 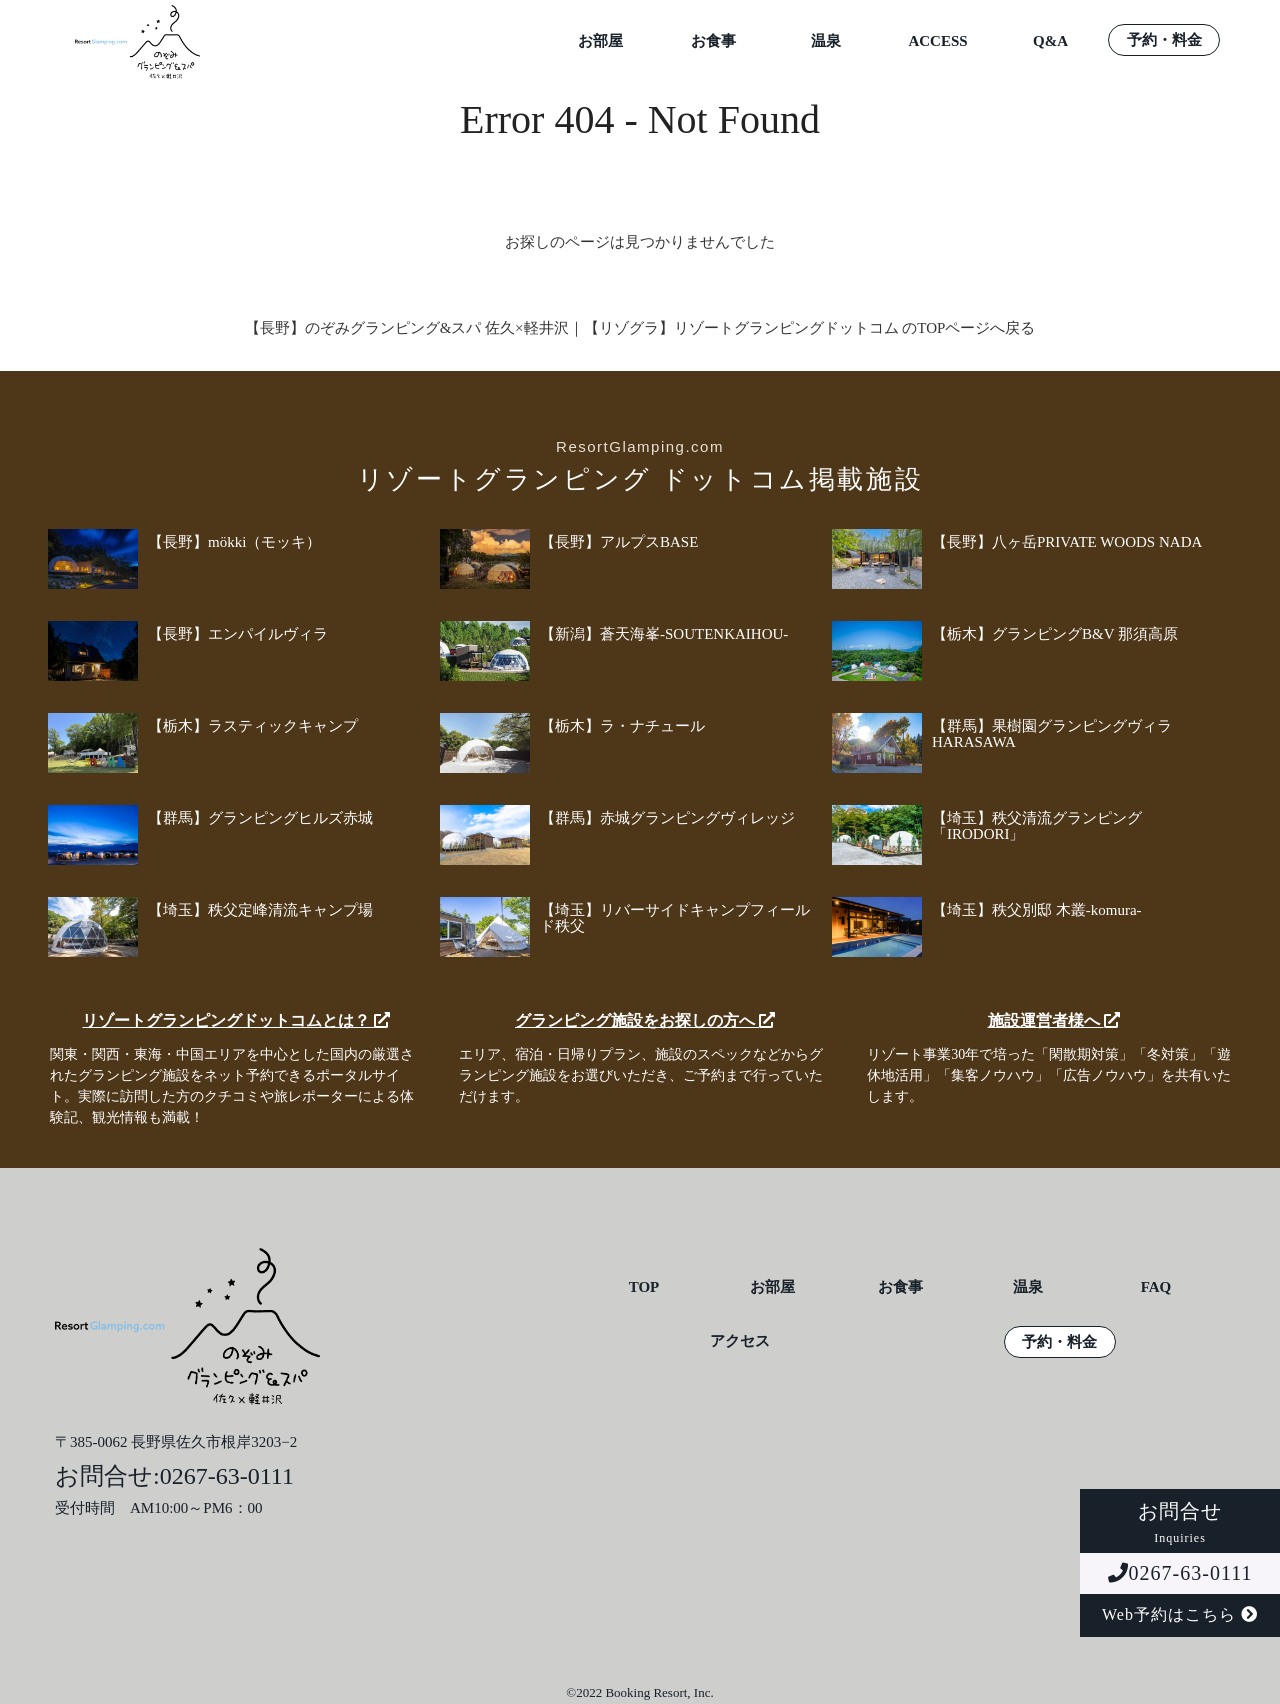 I want to click on 【長野】アルプスBASE, so click(x=619, y=542).